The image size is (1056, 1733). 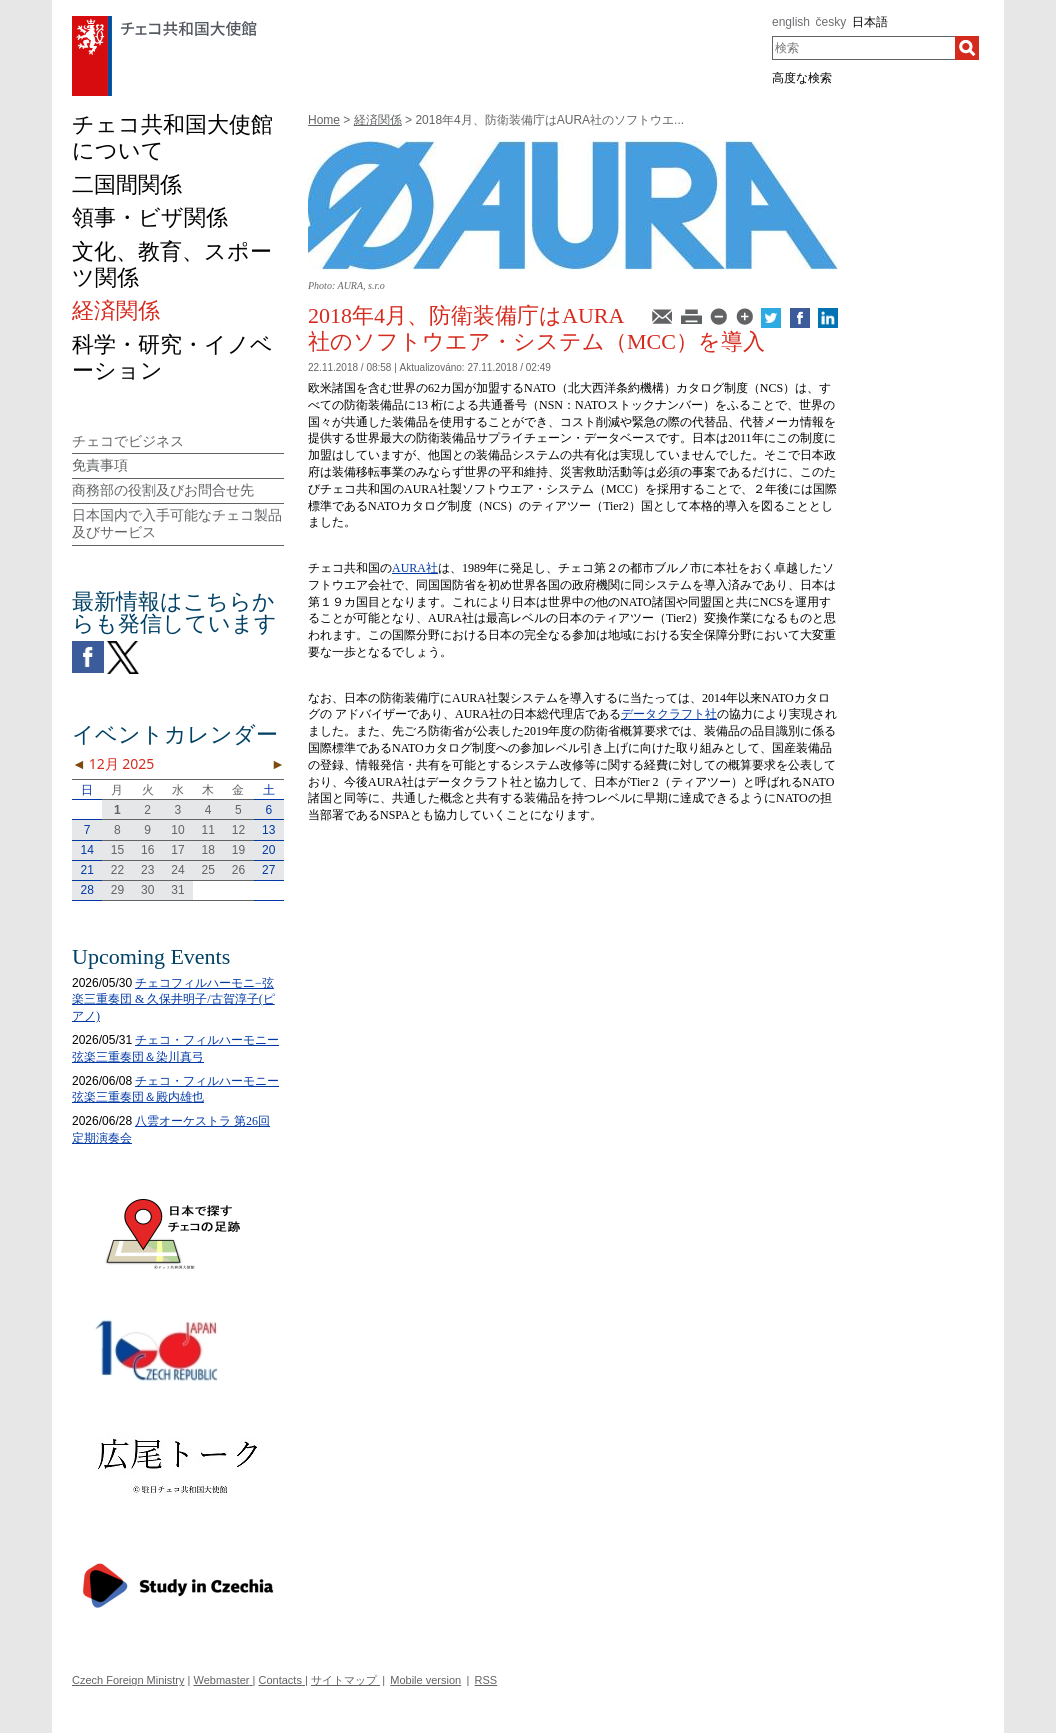 I want to click on データクラフト社, so click(x=669, y=714).